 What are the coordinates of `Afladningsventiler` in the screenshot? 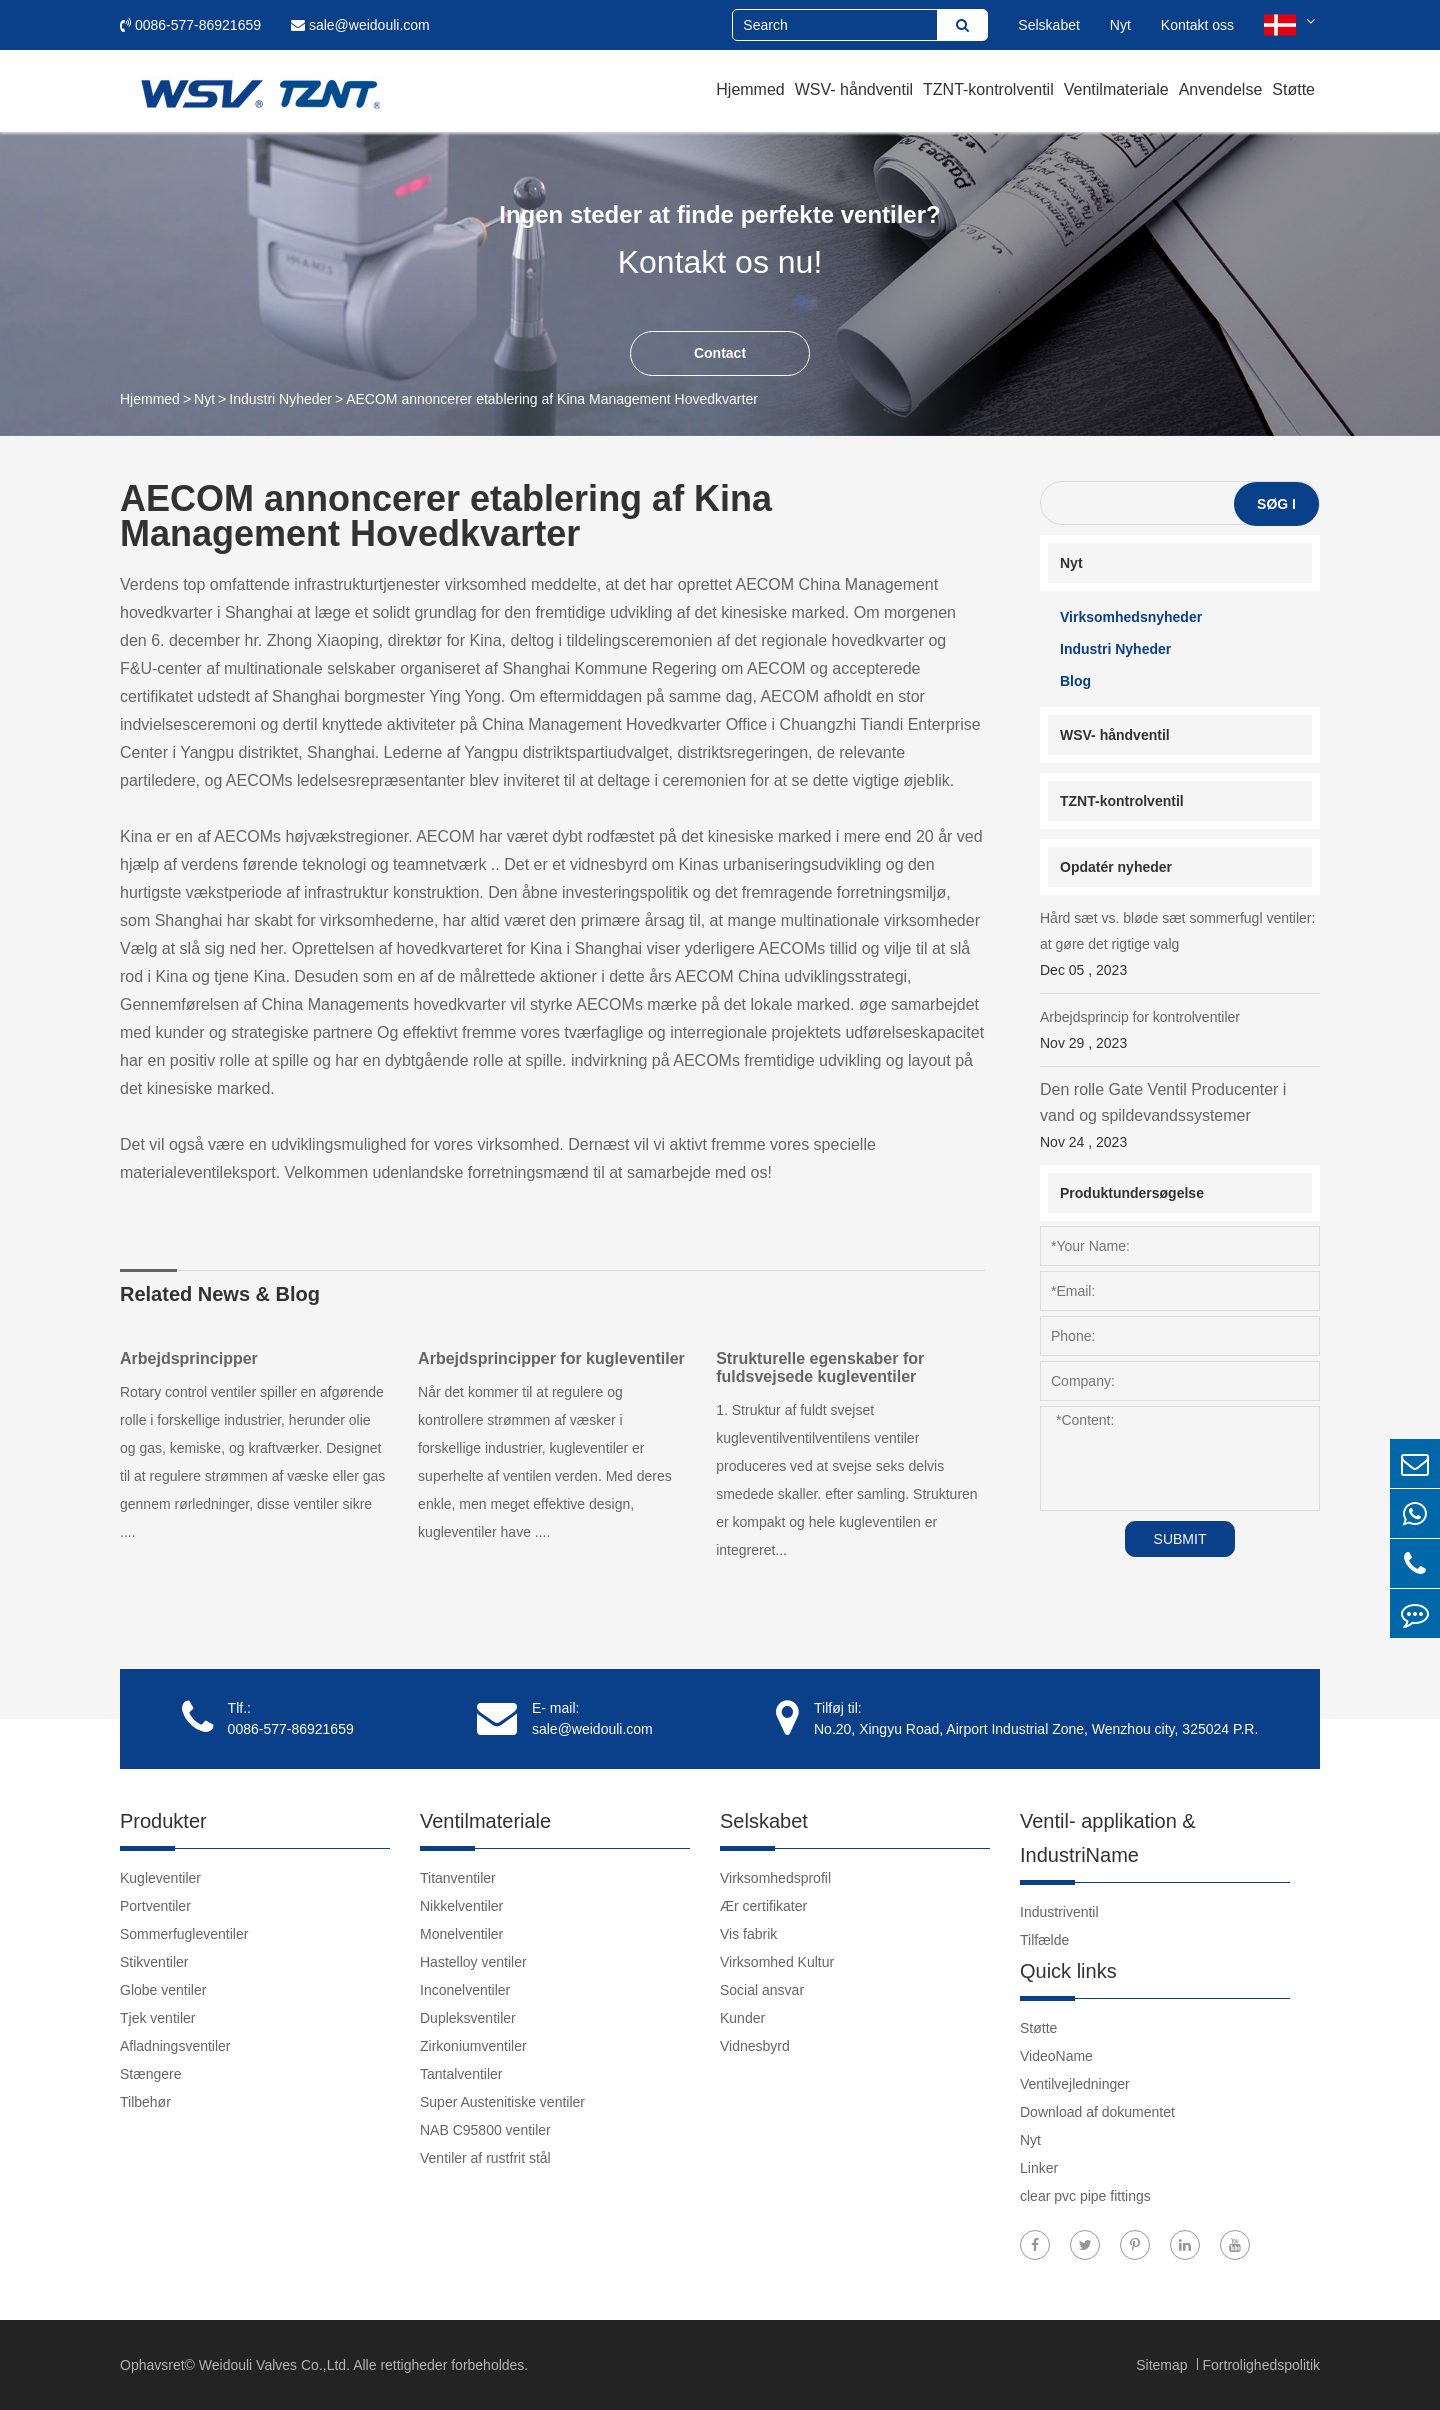 It's located at (175, 2046).